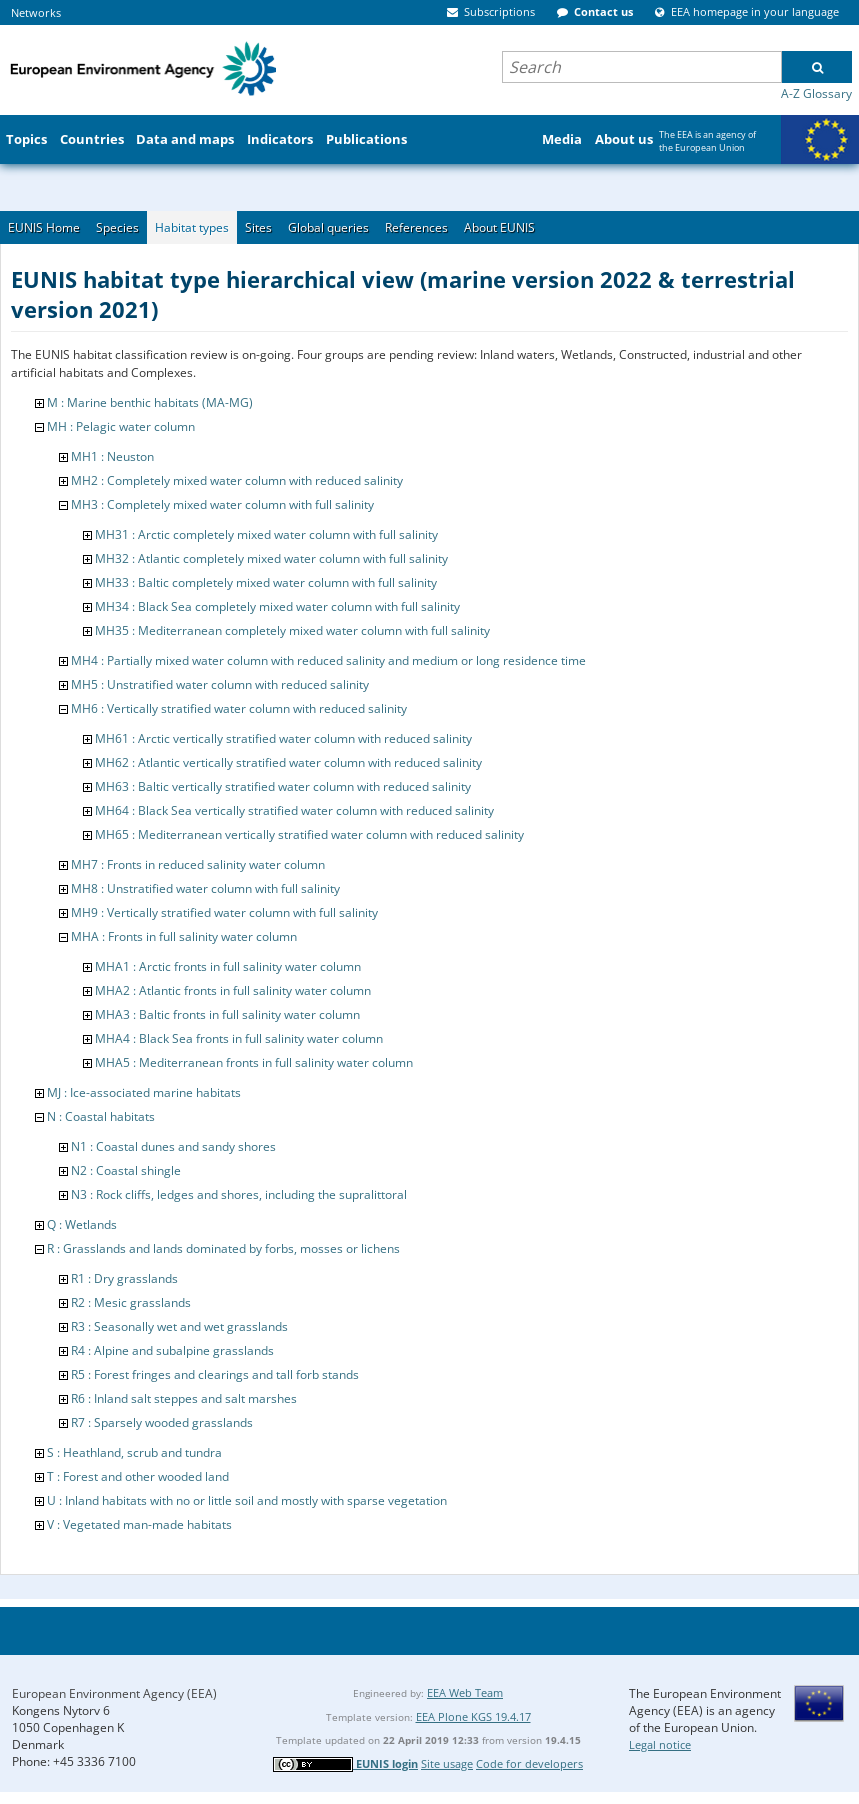 The height and width of the screenshot is (1804, 859). I want to click on European Environment Agency (EEA), so click(114, 1693).